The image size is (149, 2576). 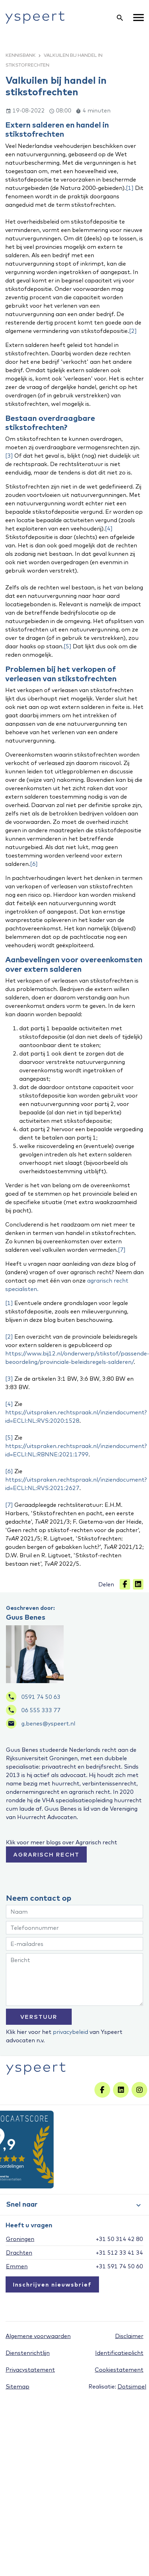 What do you see at coordinates (133, 330) in the screenshot?
I see `[2]` at bounding box center [133, 330].